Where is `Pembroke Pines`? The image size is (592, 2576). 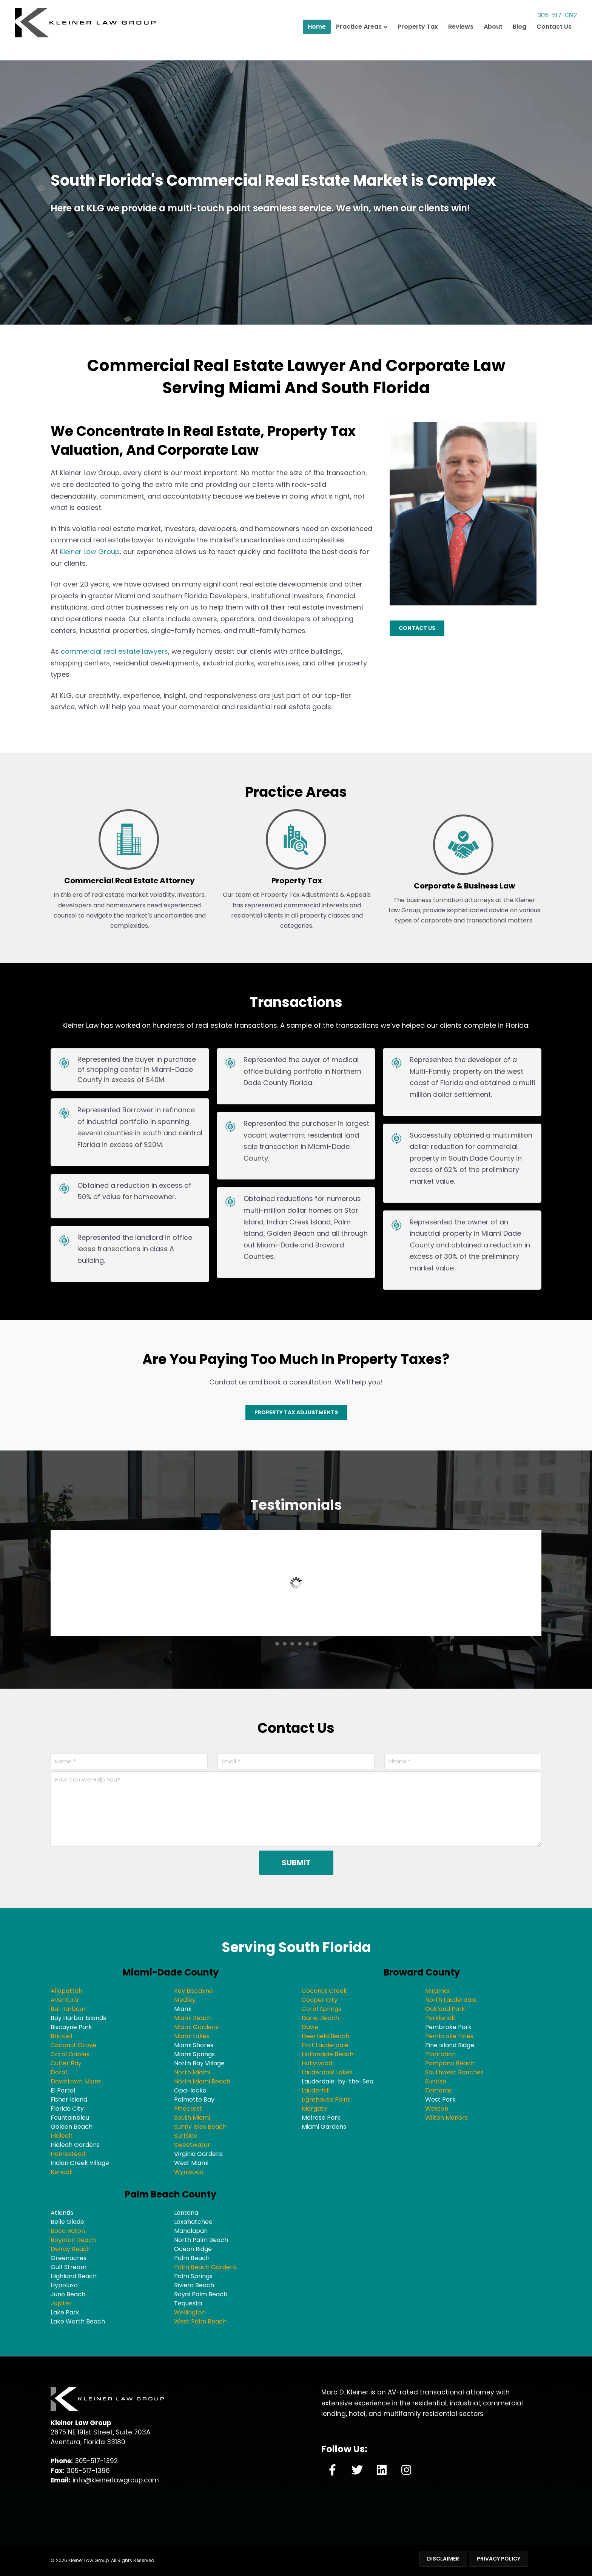
Pembroke Pines is located at coordinates (449, 2036).